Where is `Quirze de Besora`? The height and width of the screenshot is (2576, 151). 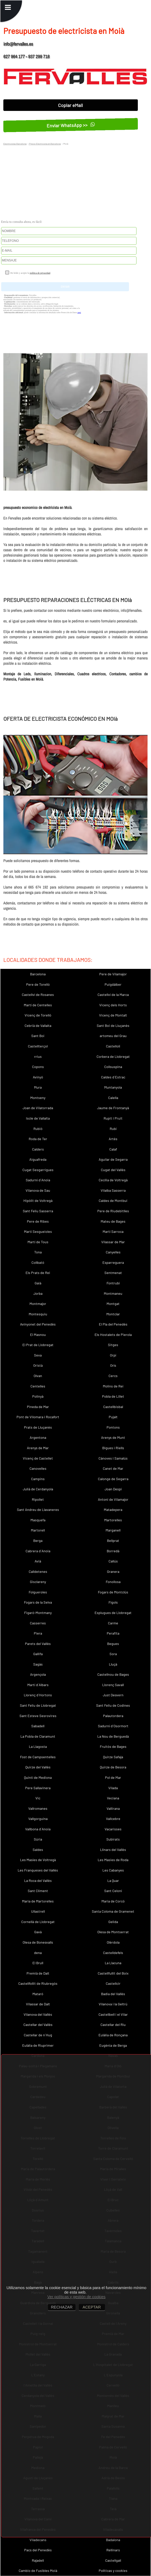 Quirze de Besora is located at coordinates (113, 1767).